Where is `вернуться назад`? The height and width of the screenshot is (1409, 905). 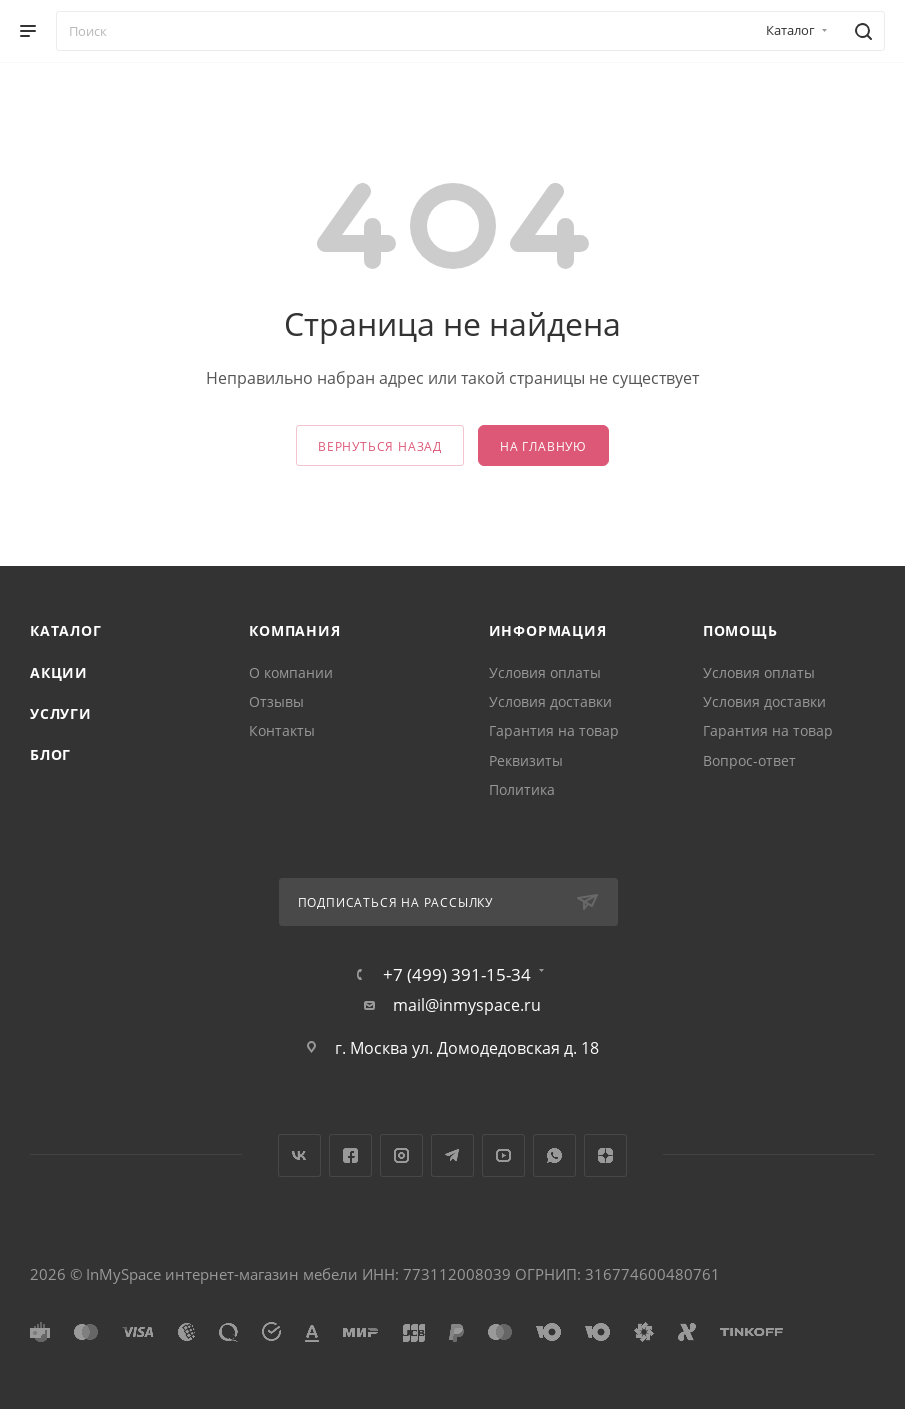
вернуться назад is located at coordinates (380, 446).